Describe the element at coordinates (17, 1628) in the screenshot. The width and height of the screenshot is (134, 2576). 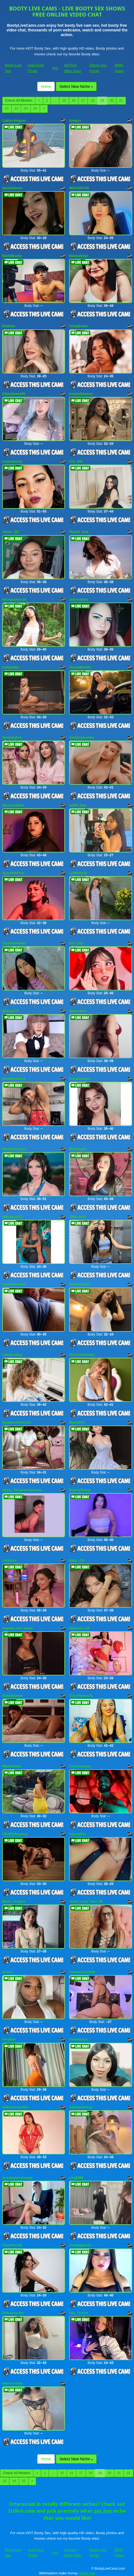
I see `angelita_hot_sweet` at that location.